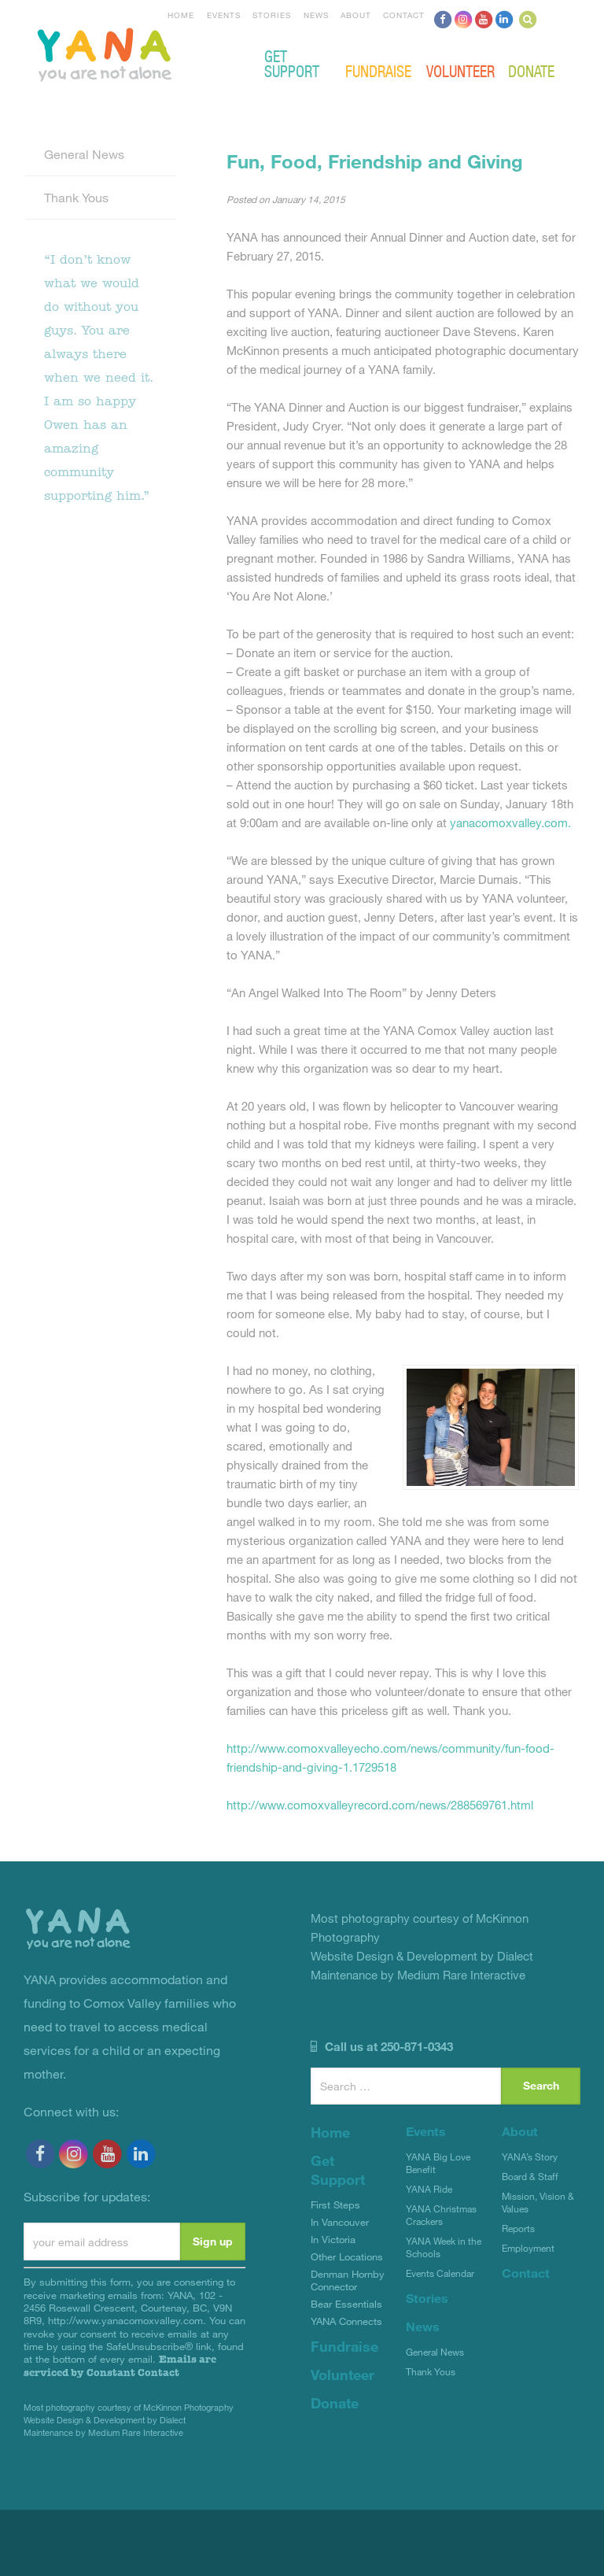 The width and height of the screenshot is (604, 2576). Describe the element at coordinates (346, 2303) in the screenshot. I see `Bear Essentials` at that location.